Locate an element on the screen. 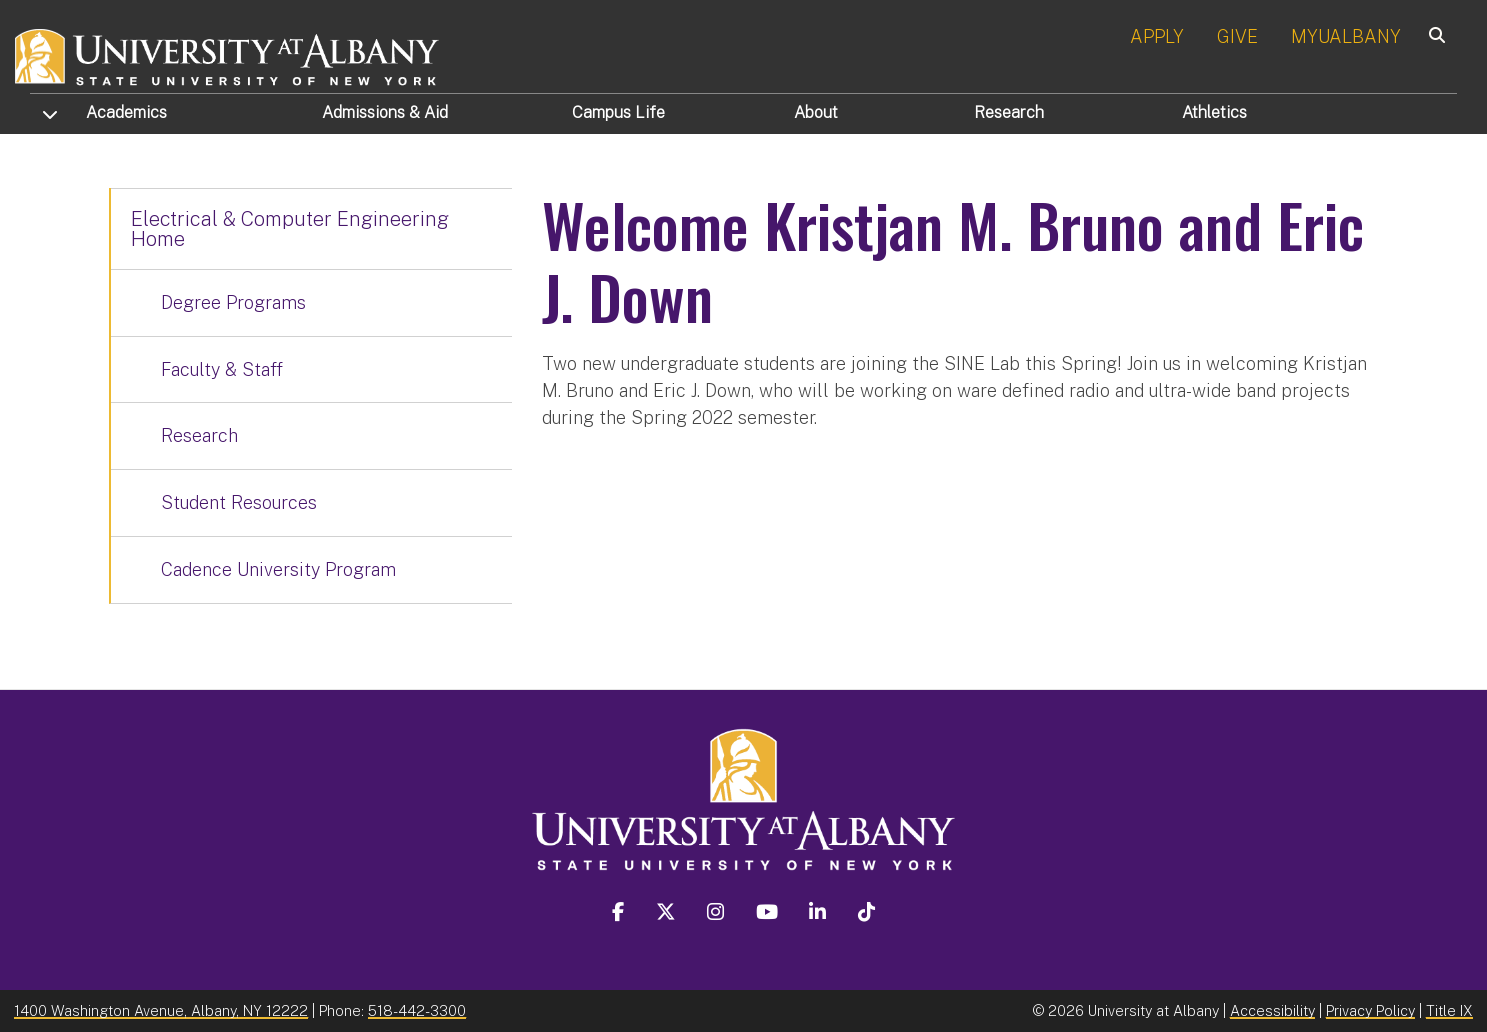 Image resolution: width=1487 pixels, height=1032 pixels. APPLY is located at coordinates (1157, 36).